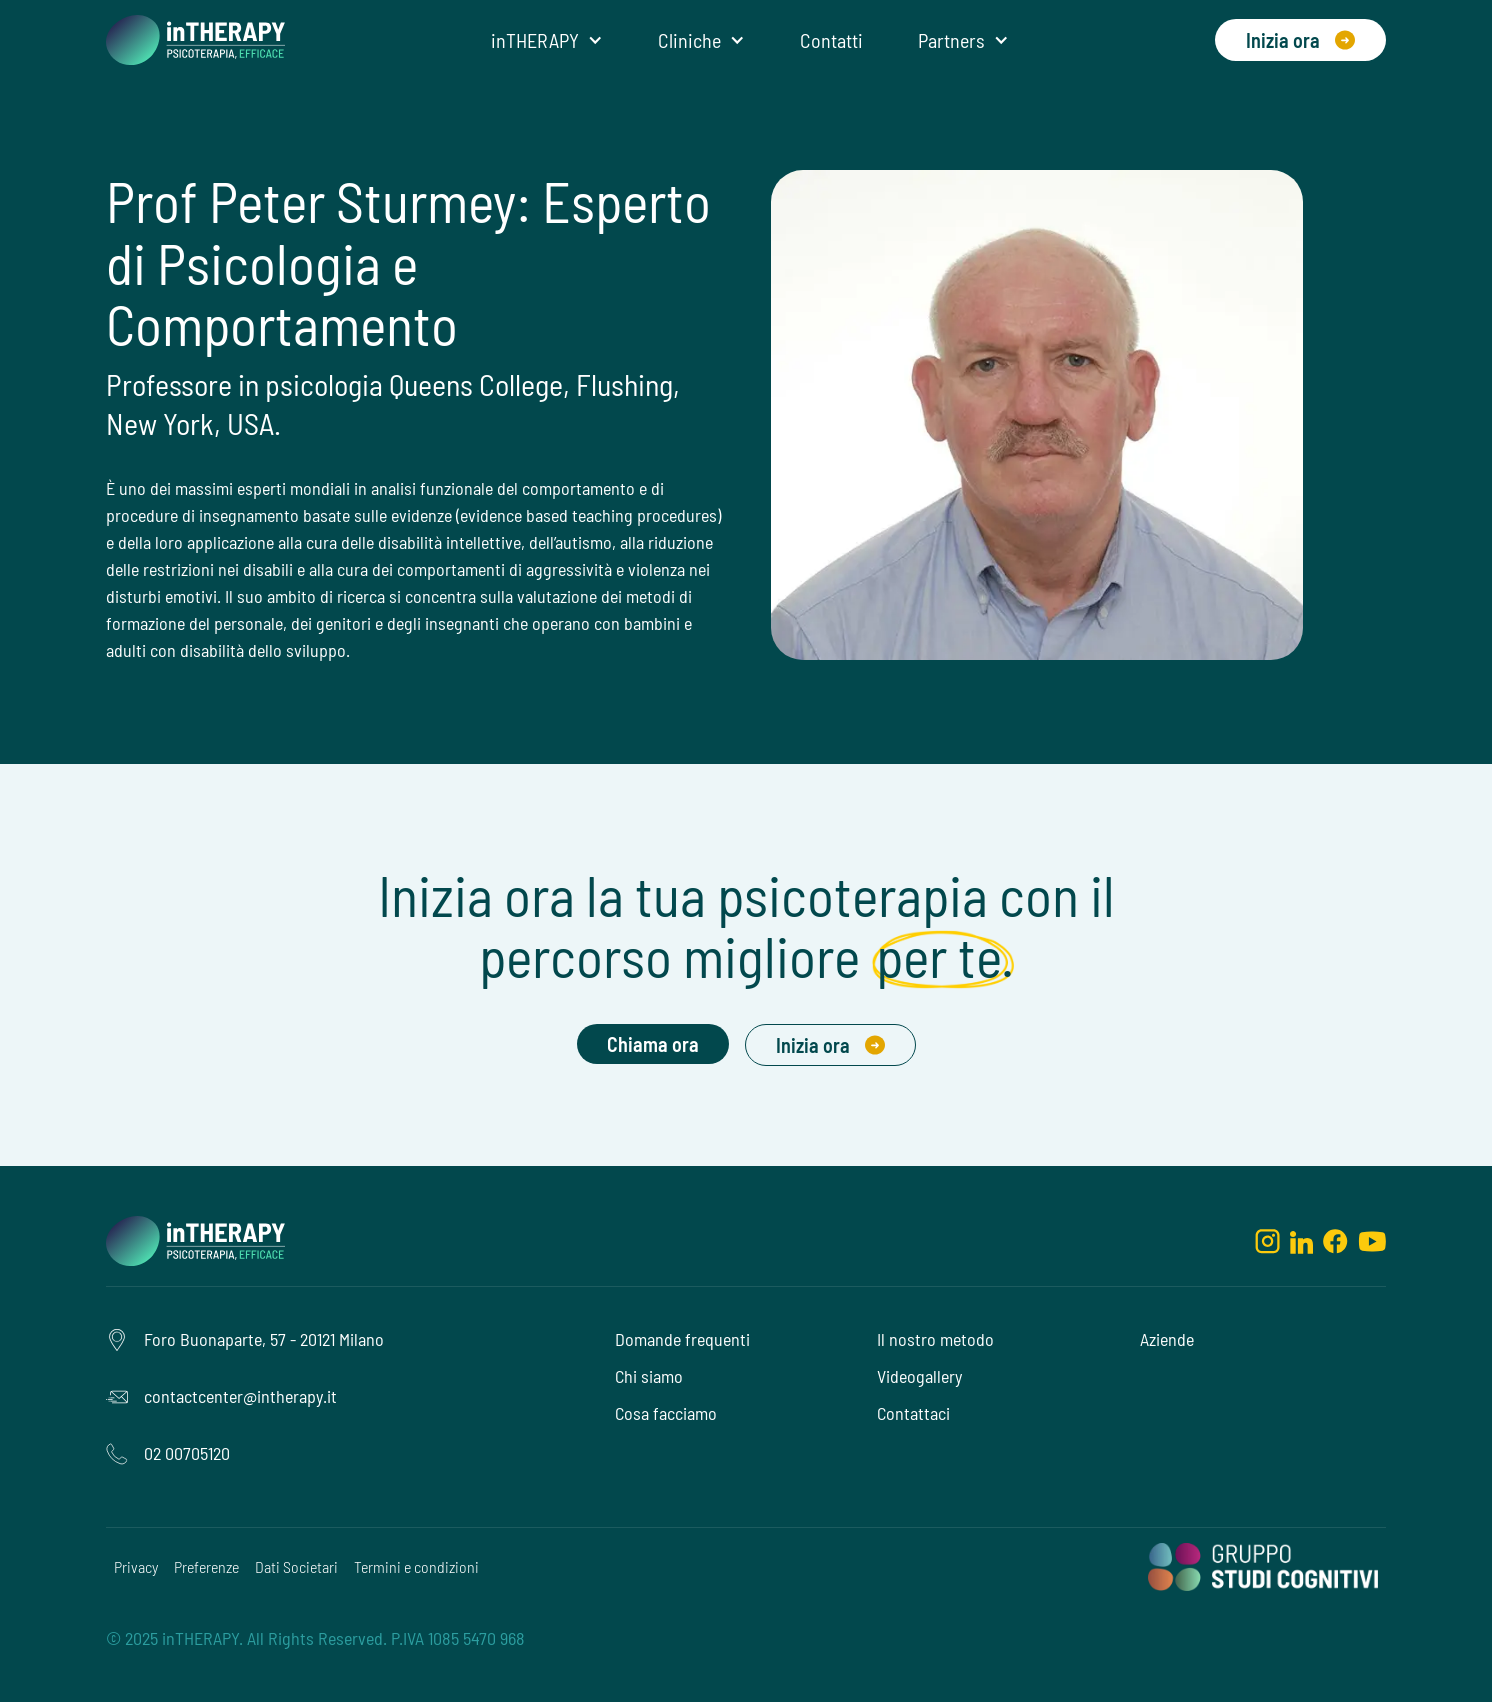 This screenshot has width=1492, height=1702. Describe the element at coordinates (1372, 1241) in the screenshot. I see `[youtube]` at that location.